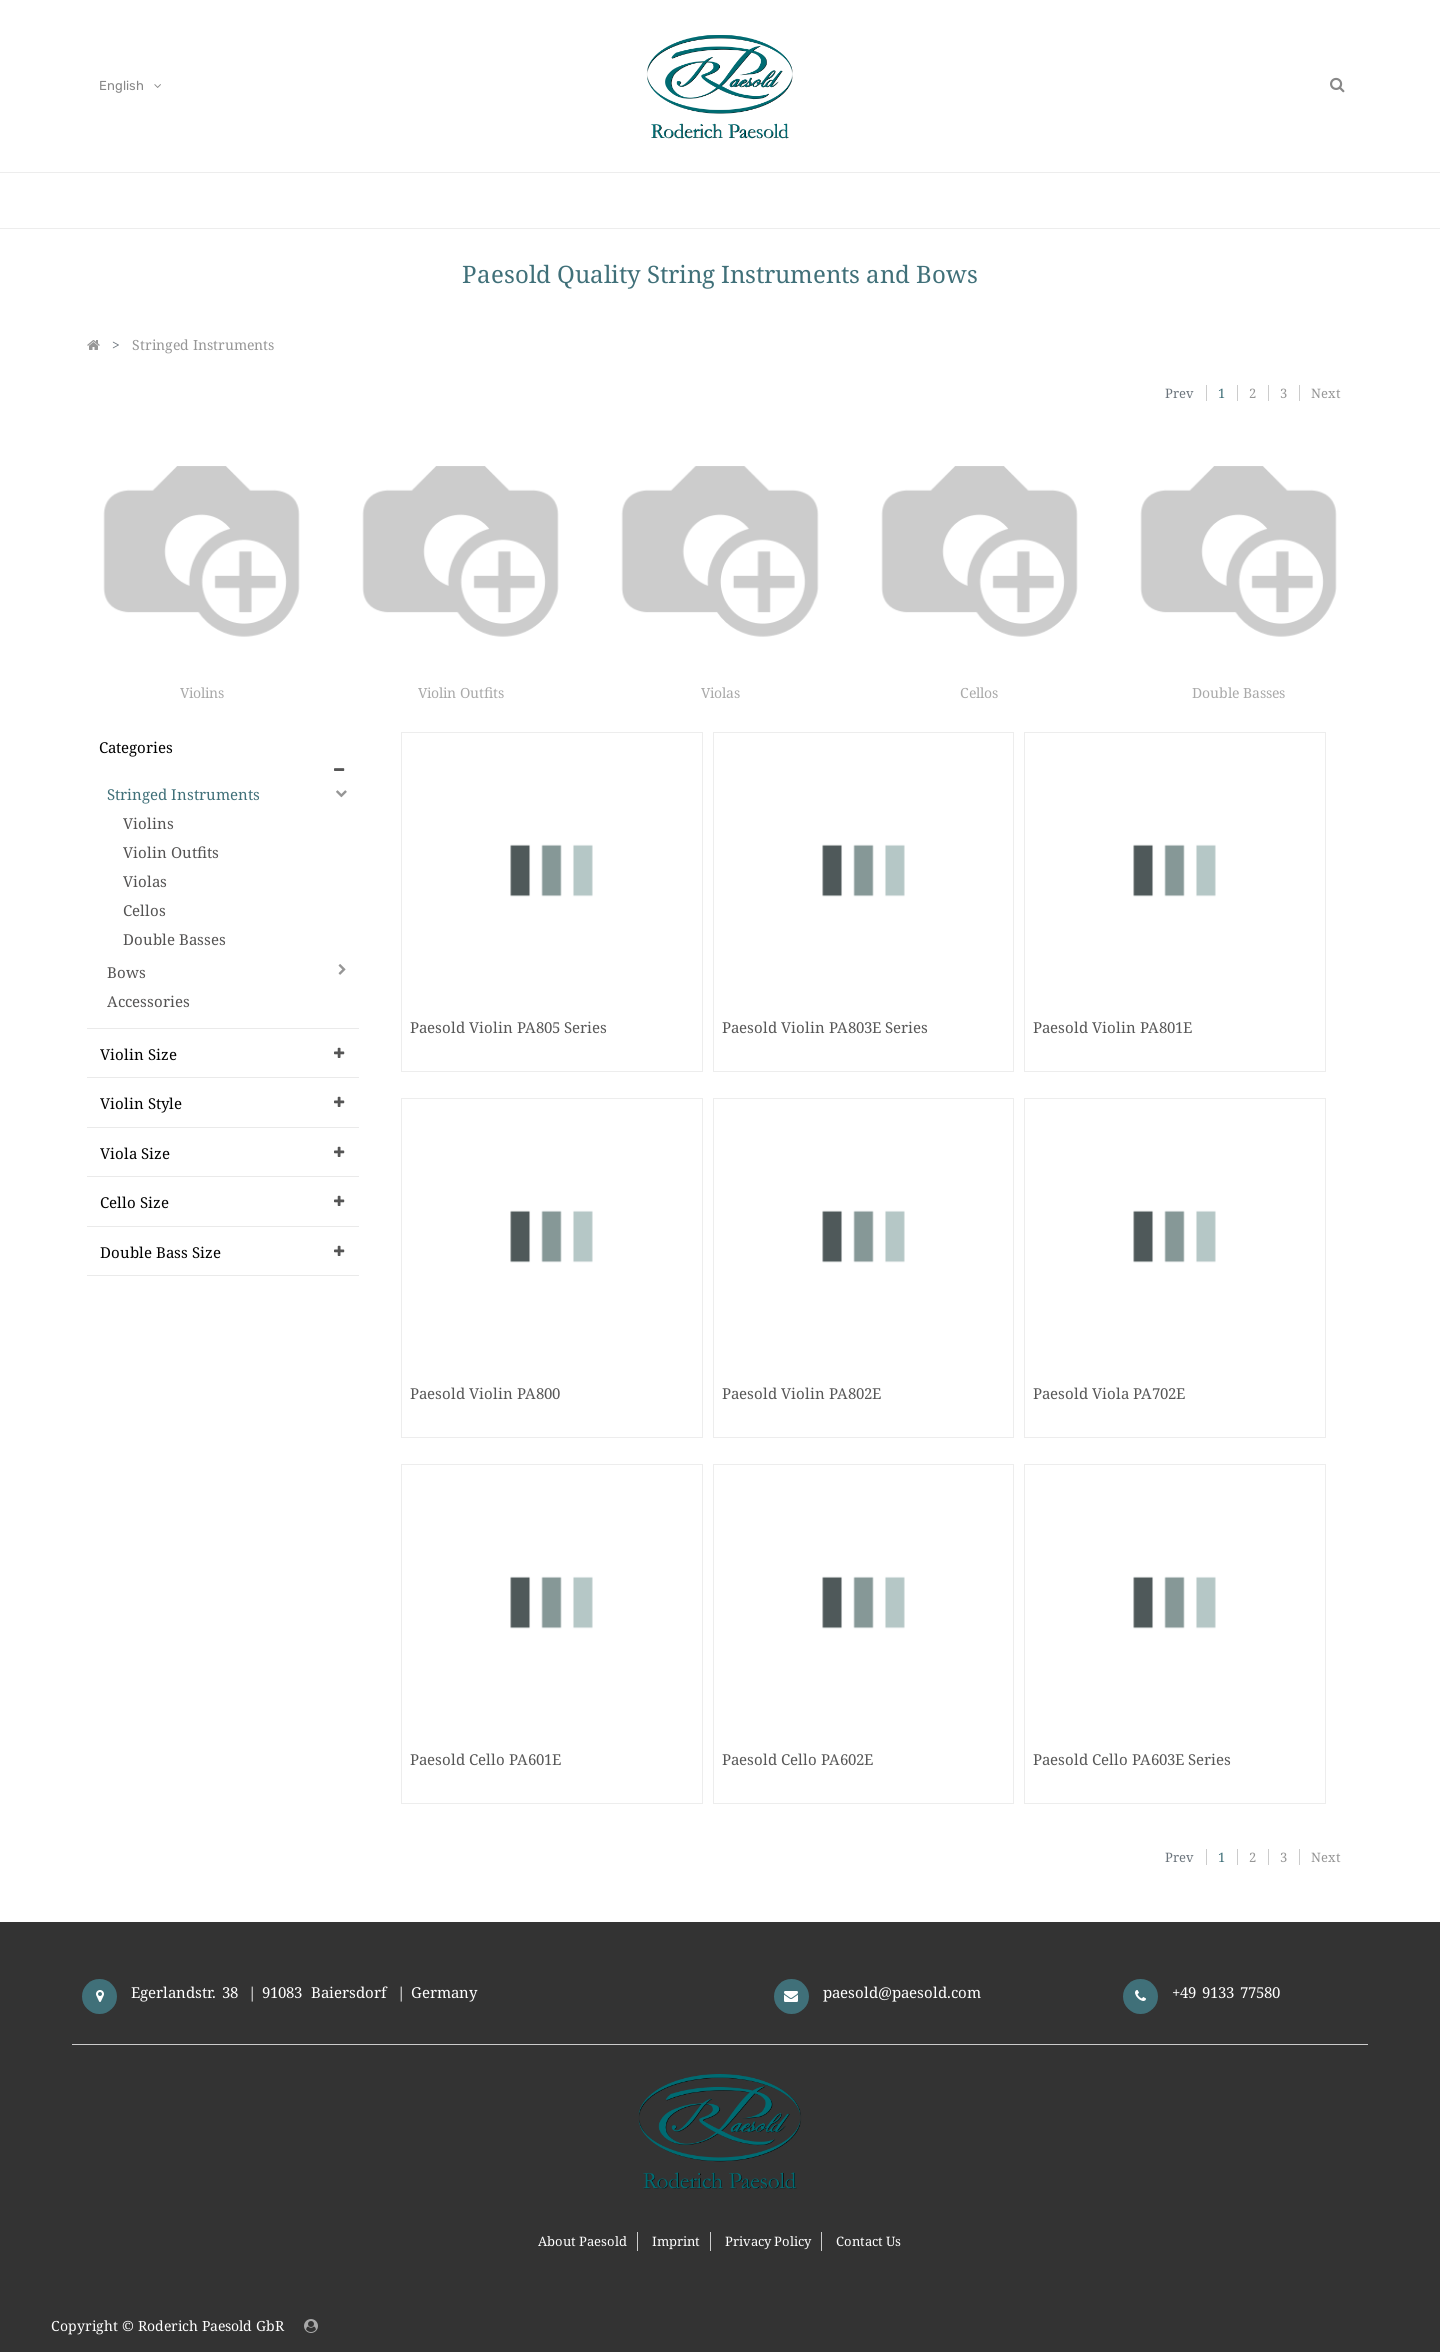 The width and height of the screenshot is (1440, 2352). What do you see at coordinates (508, 1027) in the screenshot?
I see `Paesold Violin PA805 Series` at bounding box center [508, 1027].